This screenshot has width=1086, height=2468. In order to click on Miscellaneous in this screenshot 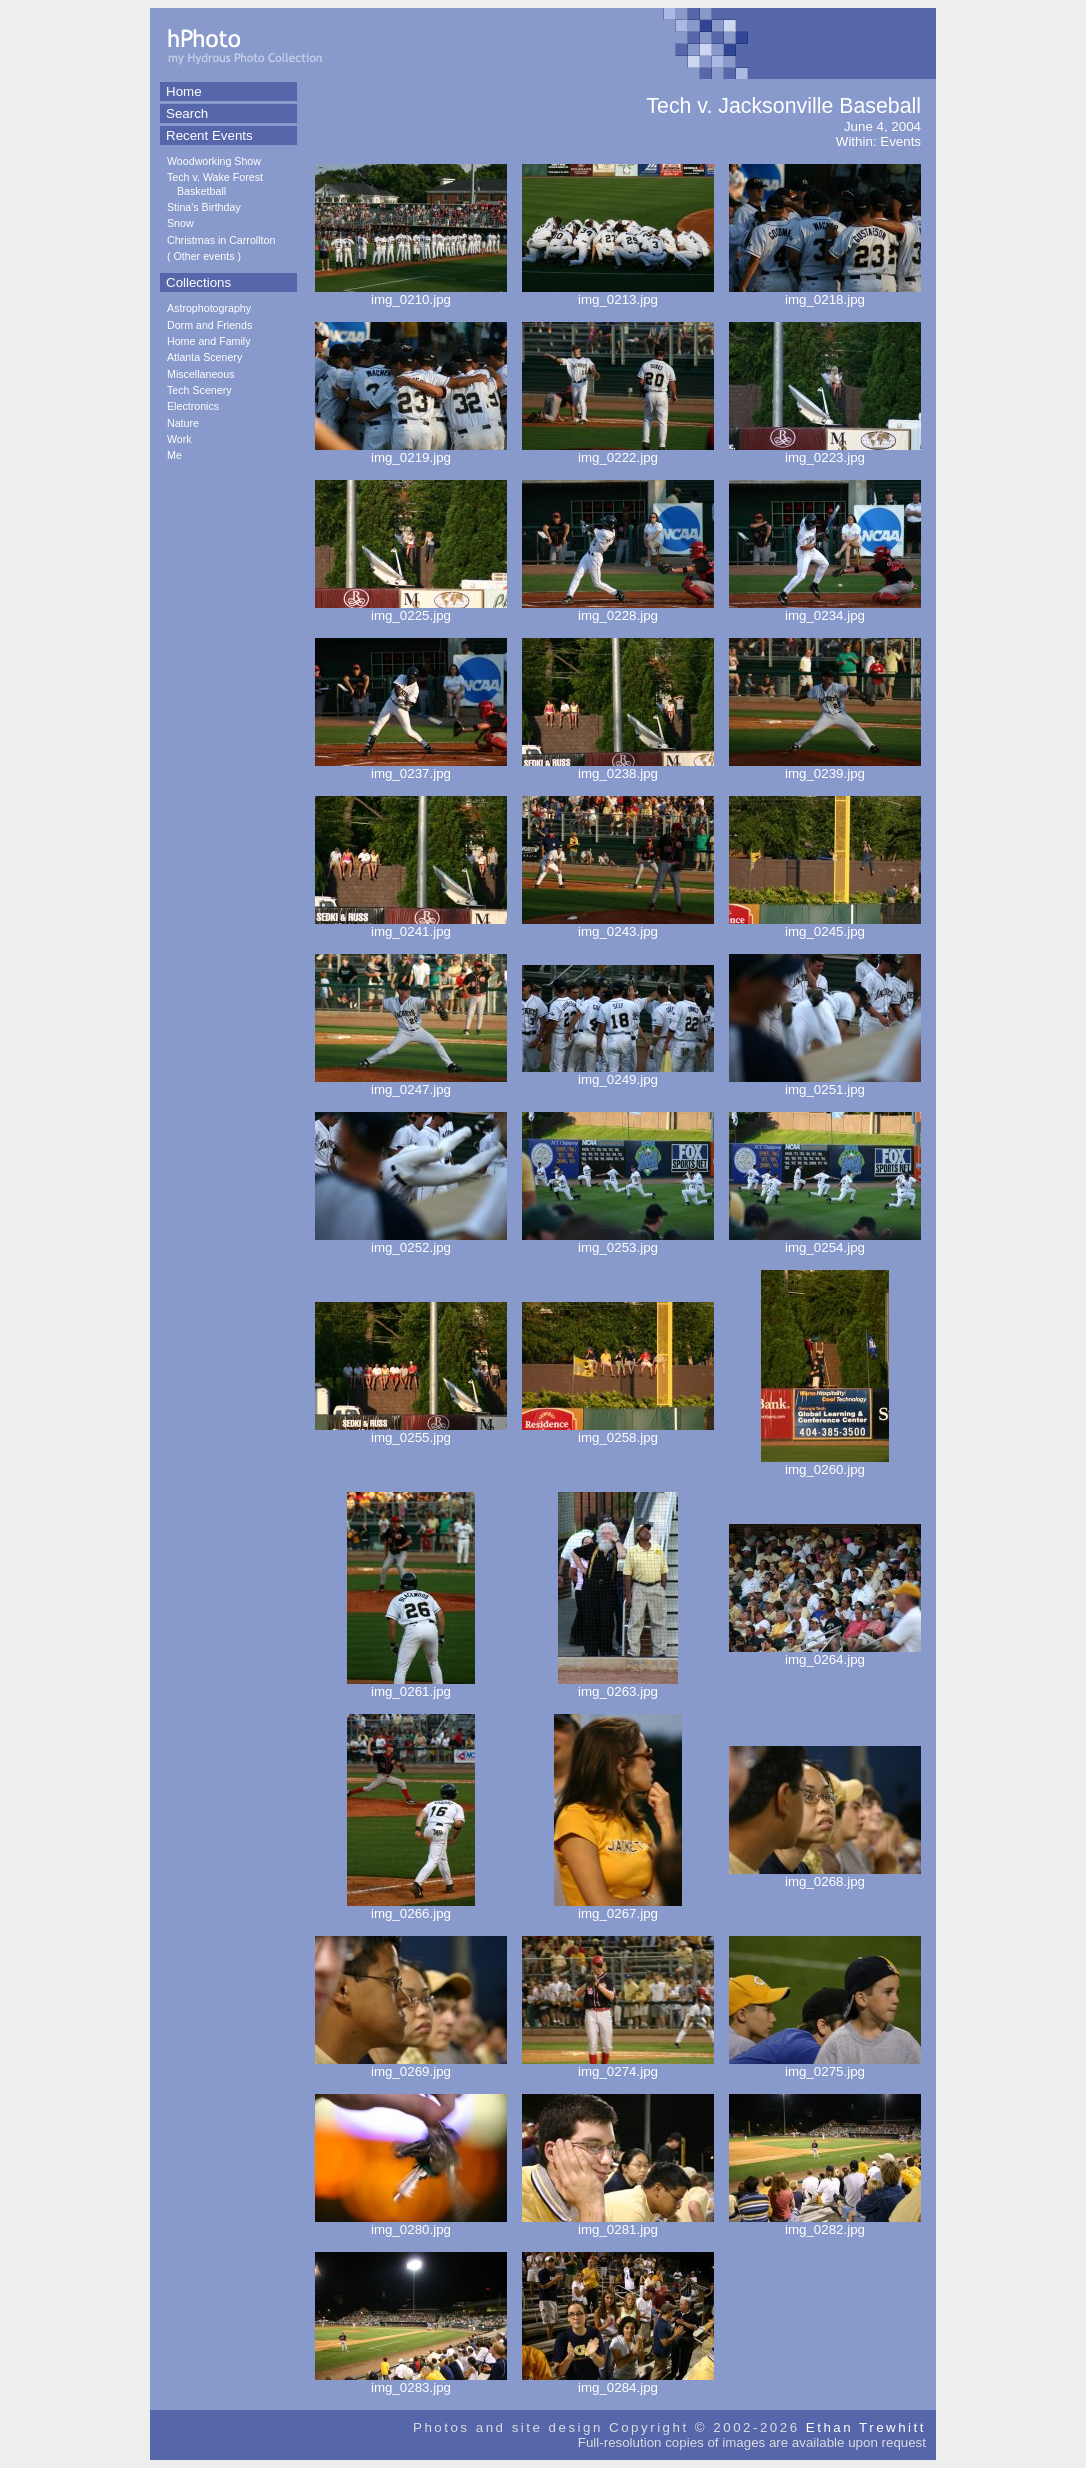, I will do `click(201, 374)`.